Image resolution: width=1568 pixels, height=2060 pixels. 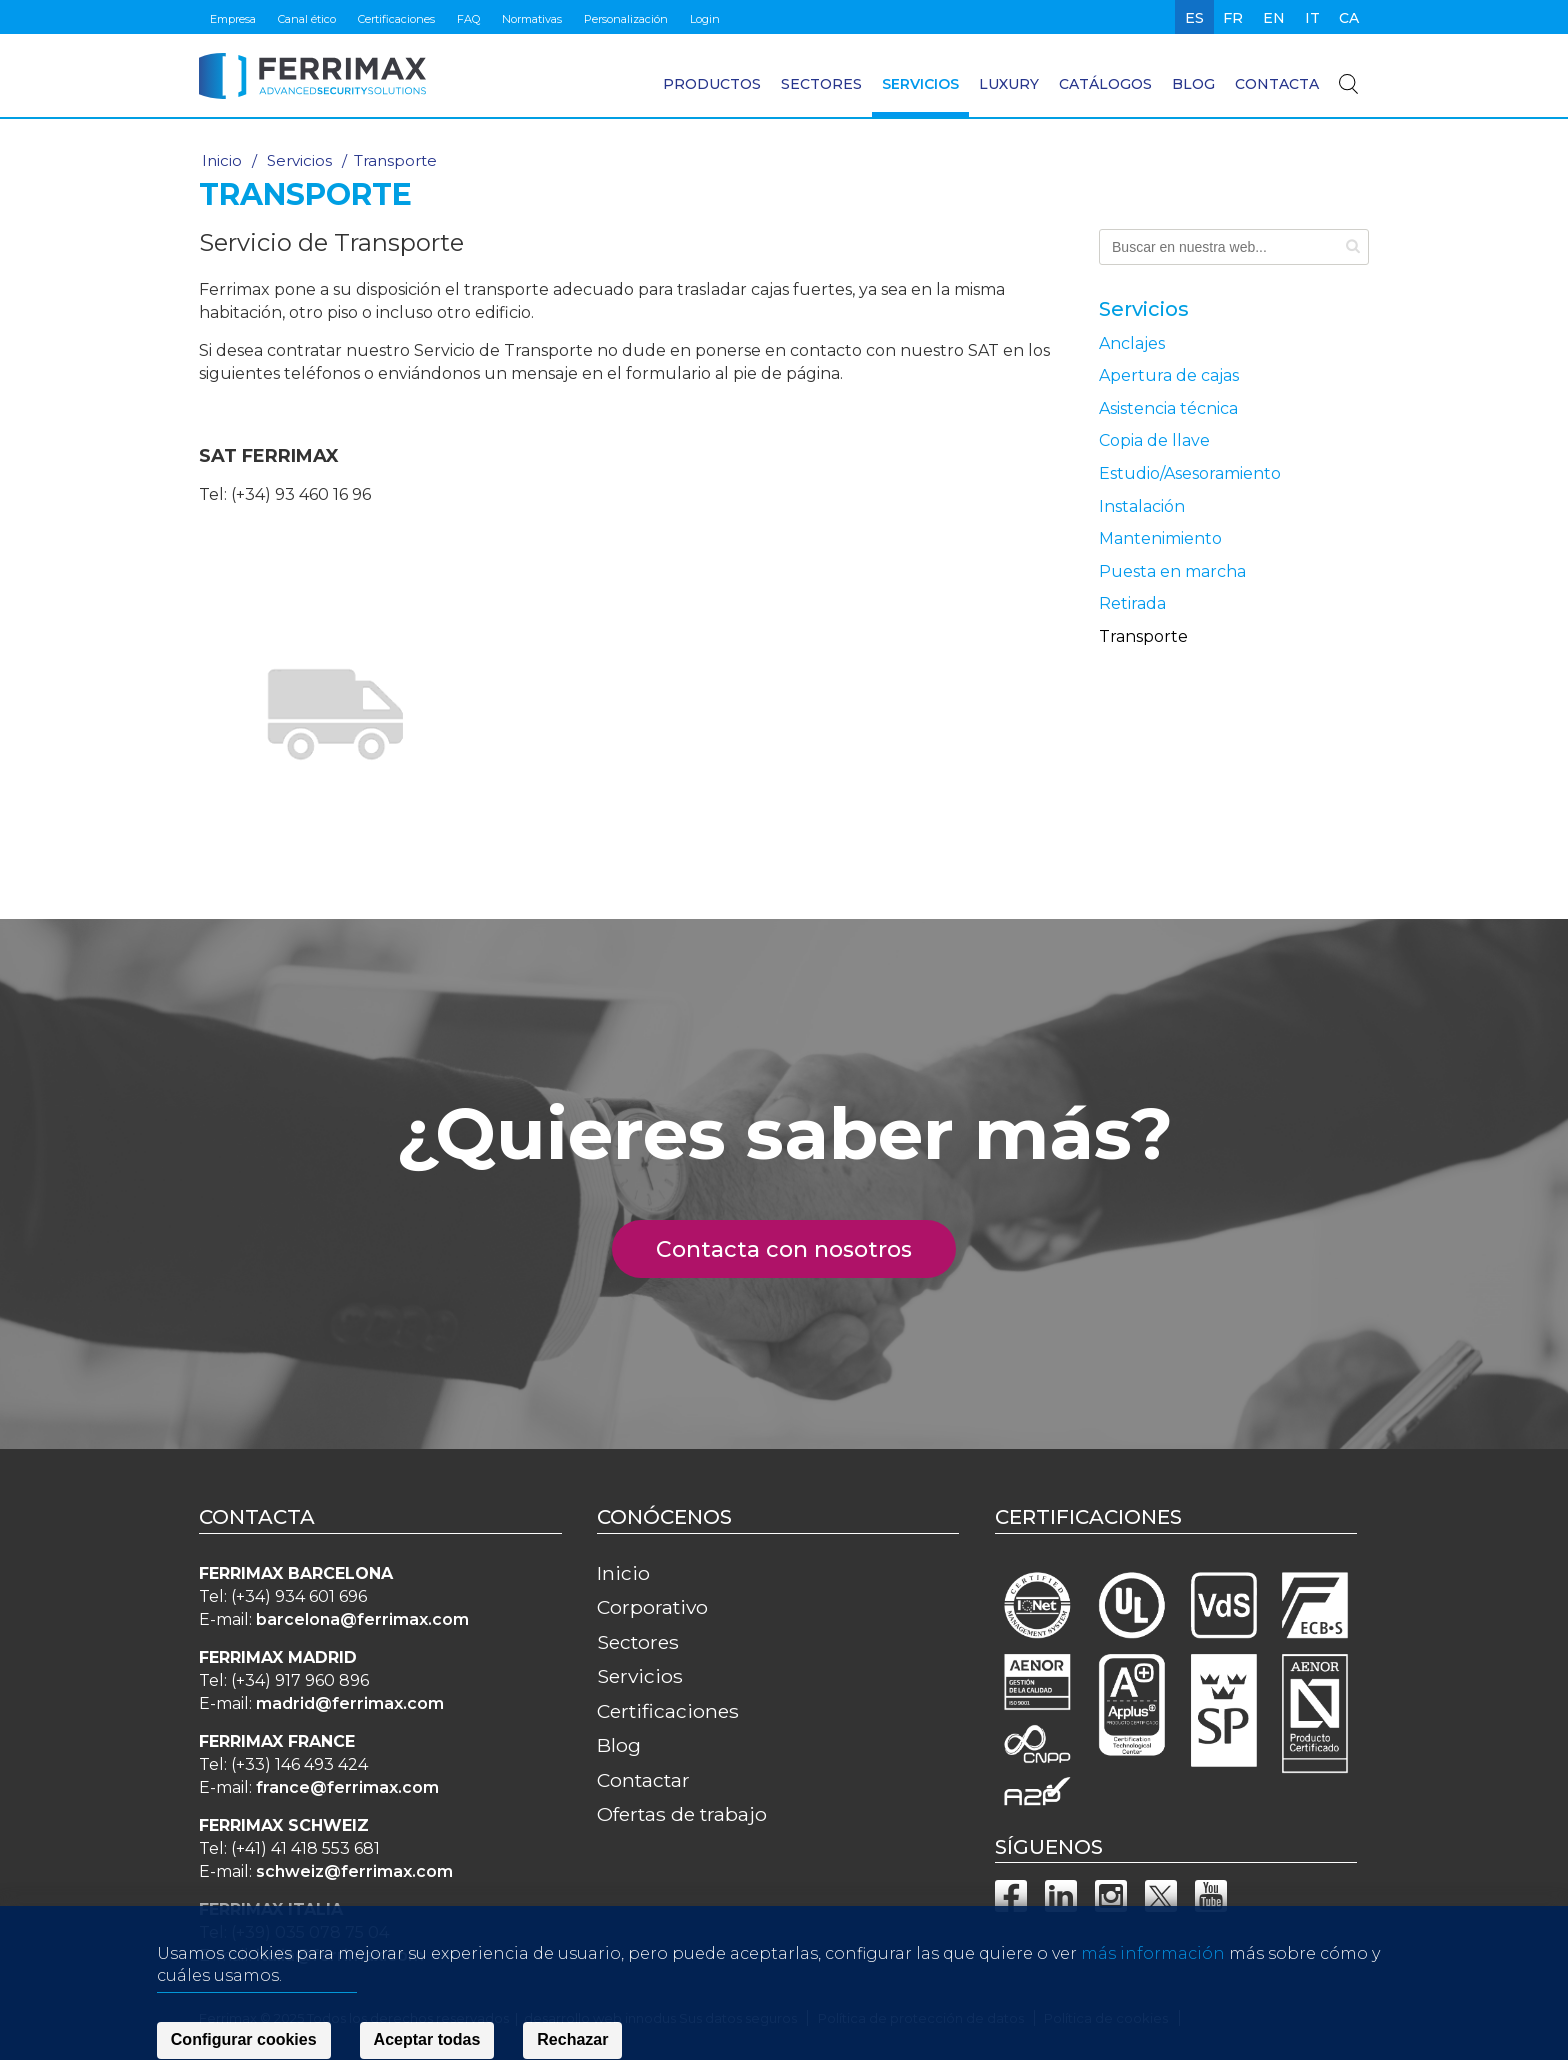 I want to click on Corporativo, so click(x=652, y=1607).